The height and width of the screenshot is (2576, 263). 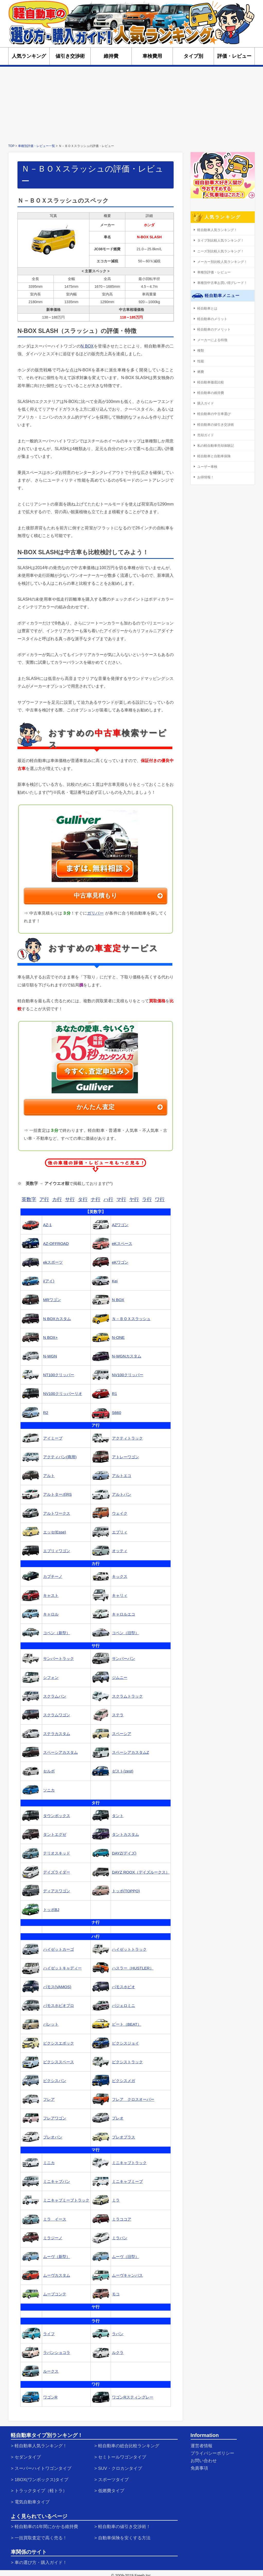 What do you see at coordinates (95, 1199) in the screenshot?
I see `ナ行` at bounding box center [95, 1199].